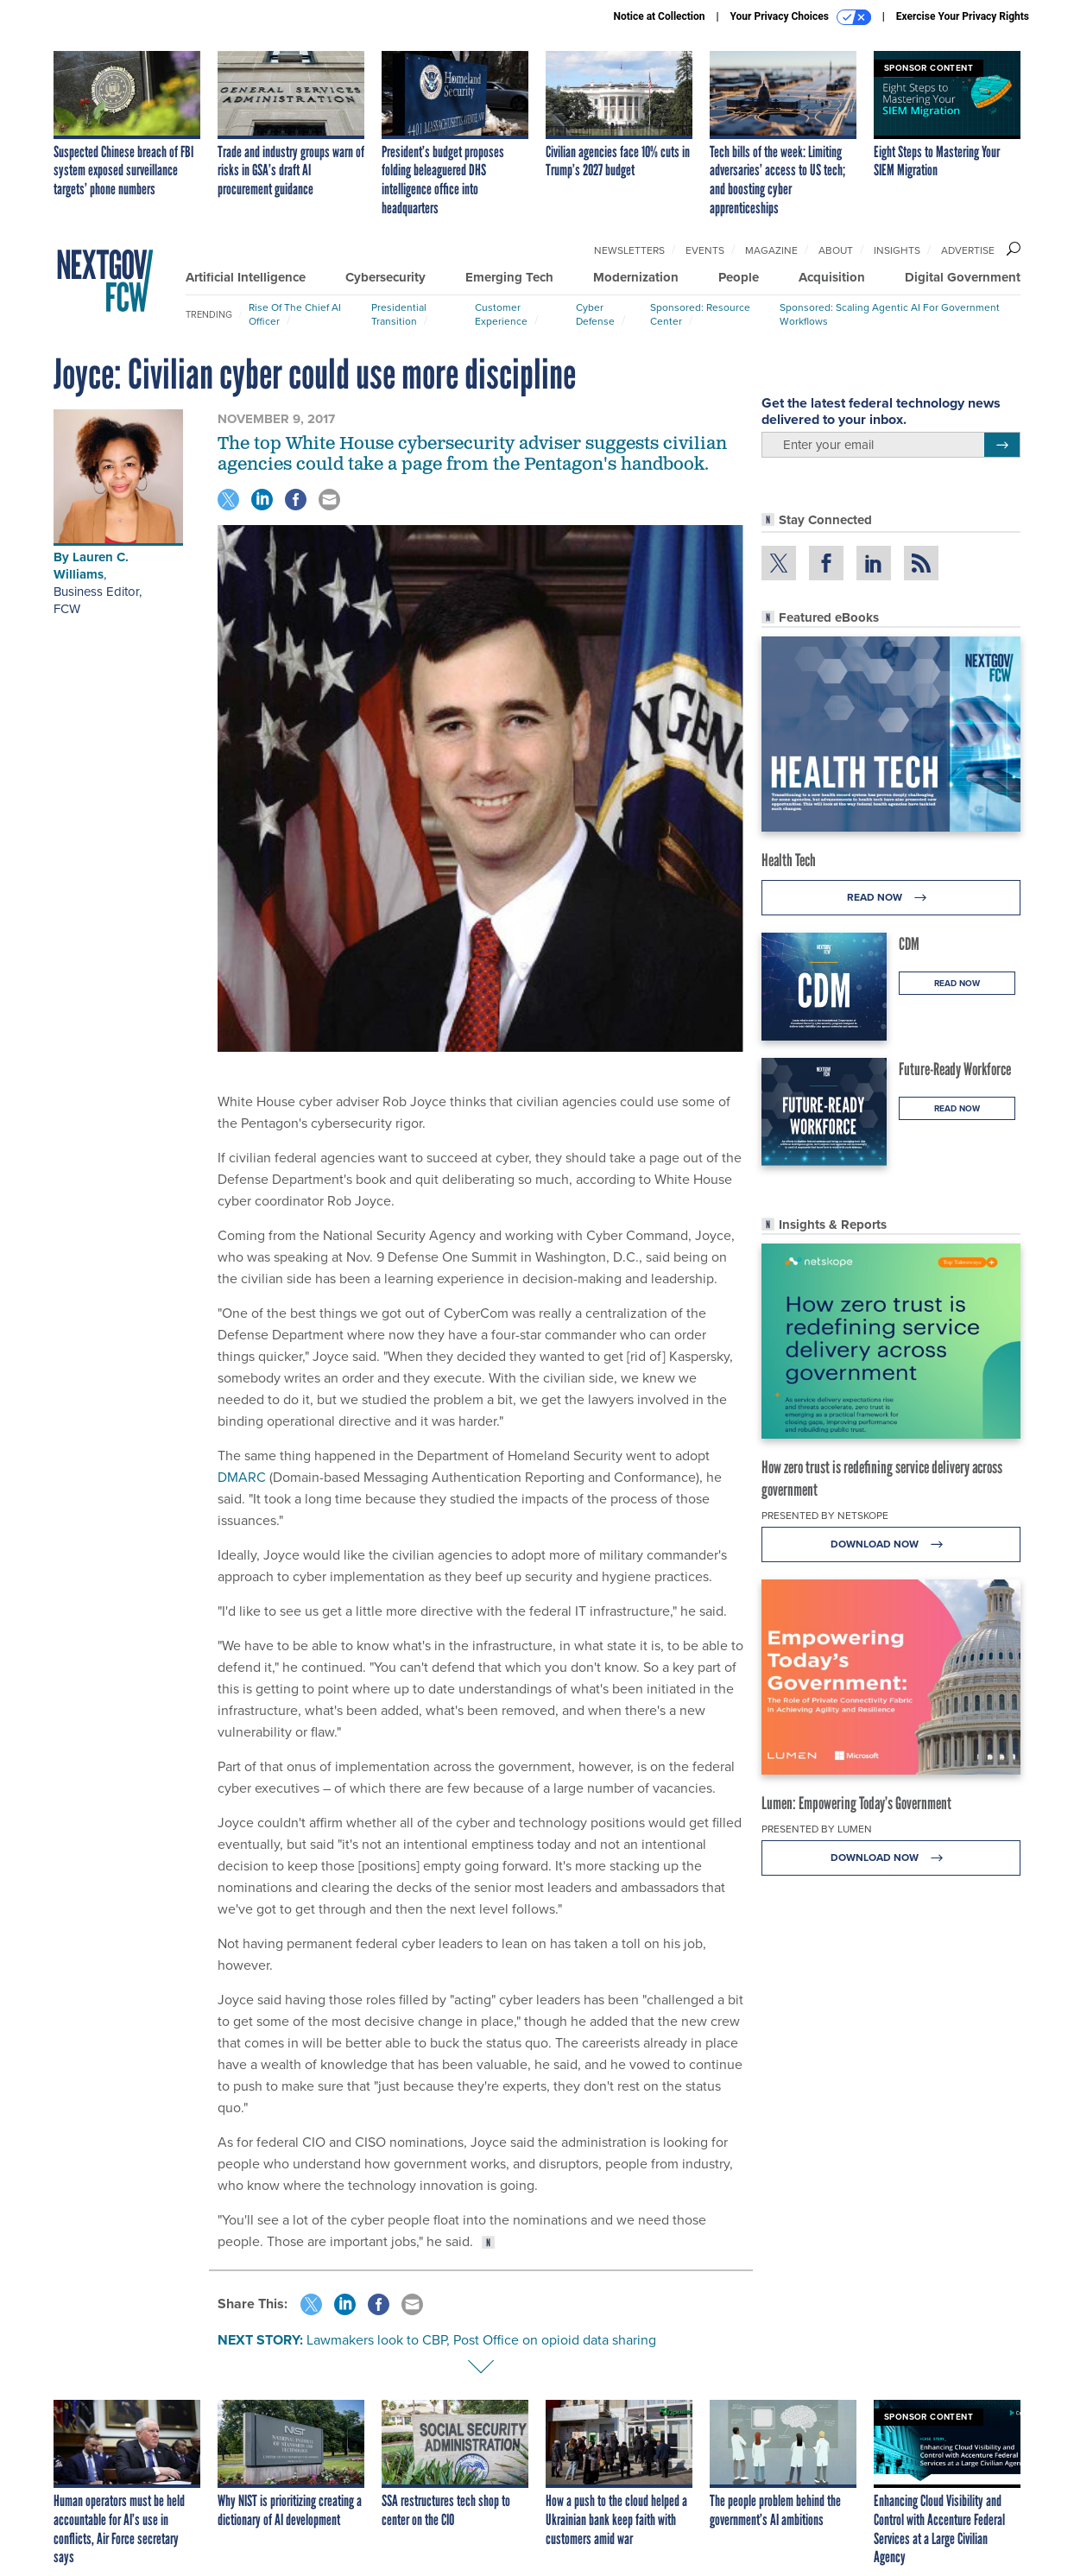 This screenshot has width=1074, height=2576. I want to click on Read Now, so click(891, 897).